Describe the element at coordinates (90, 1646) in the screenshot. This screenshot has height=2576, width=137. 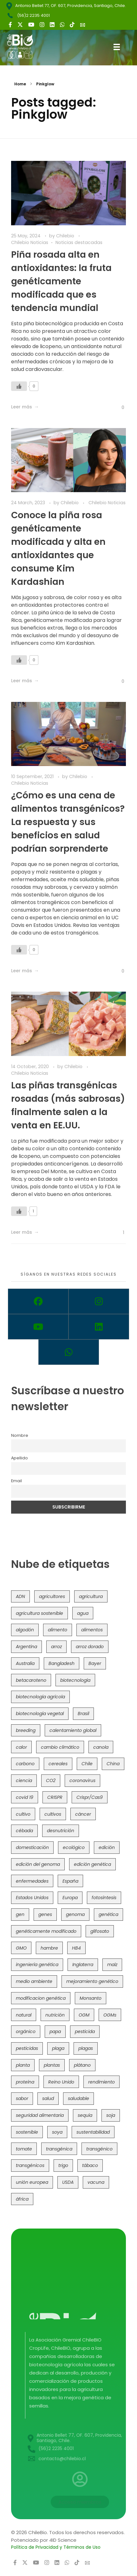
I see `arroz dorado [arroz dorado (55 items)]` at that location.